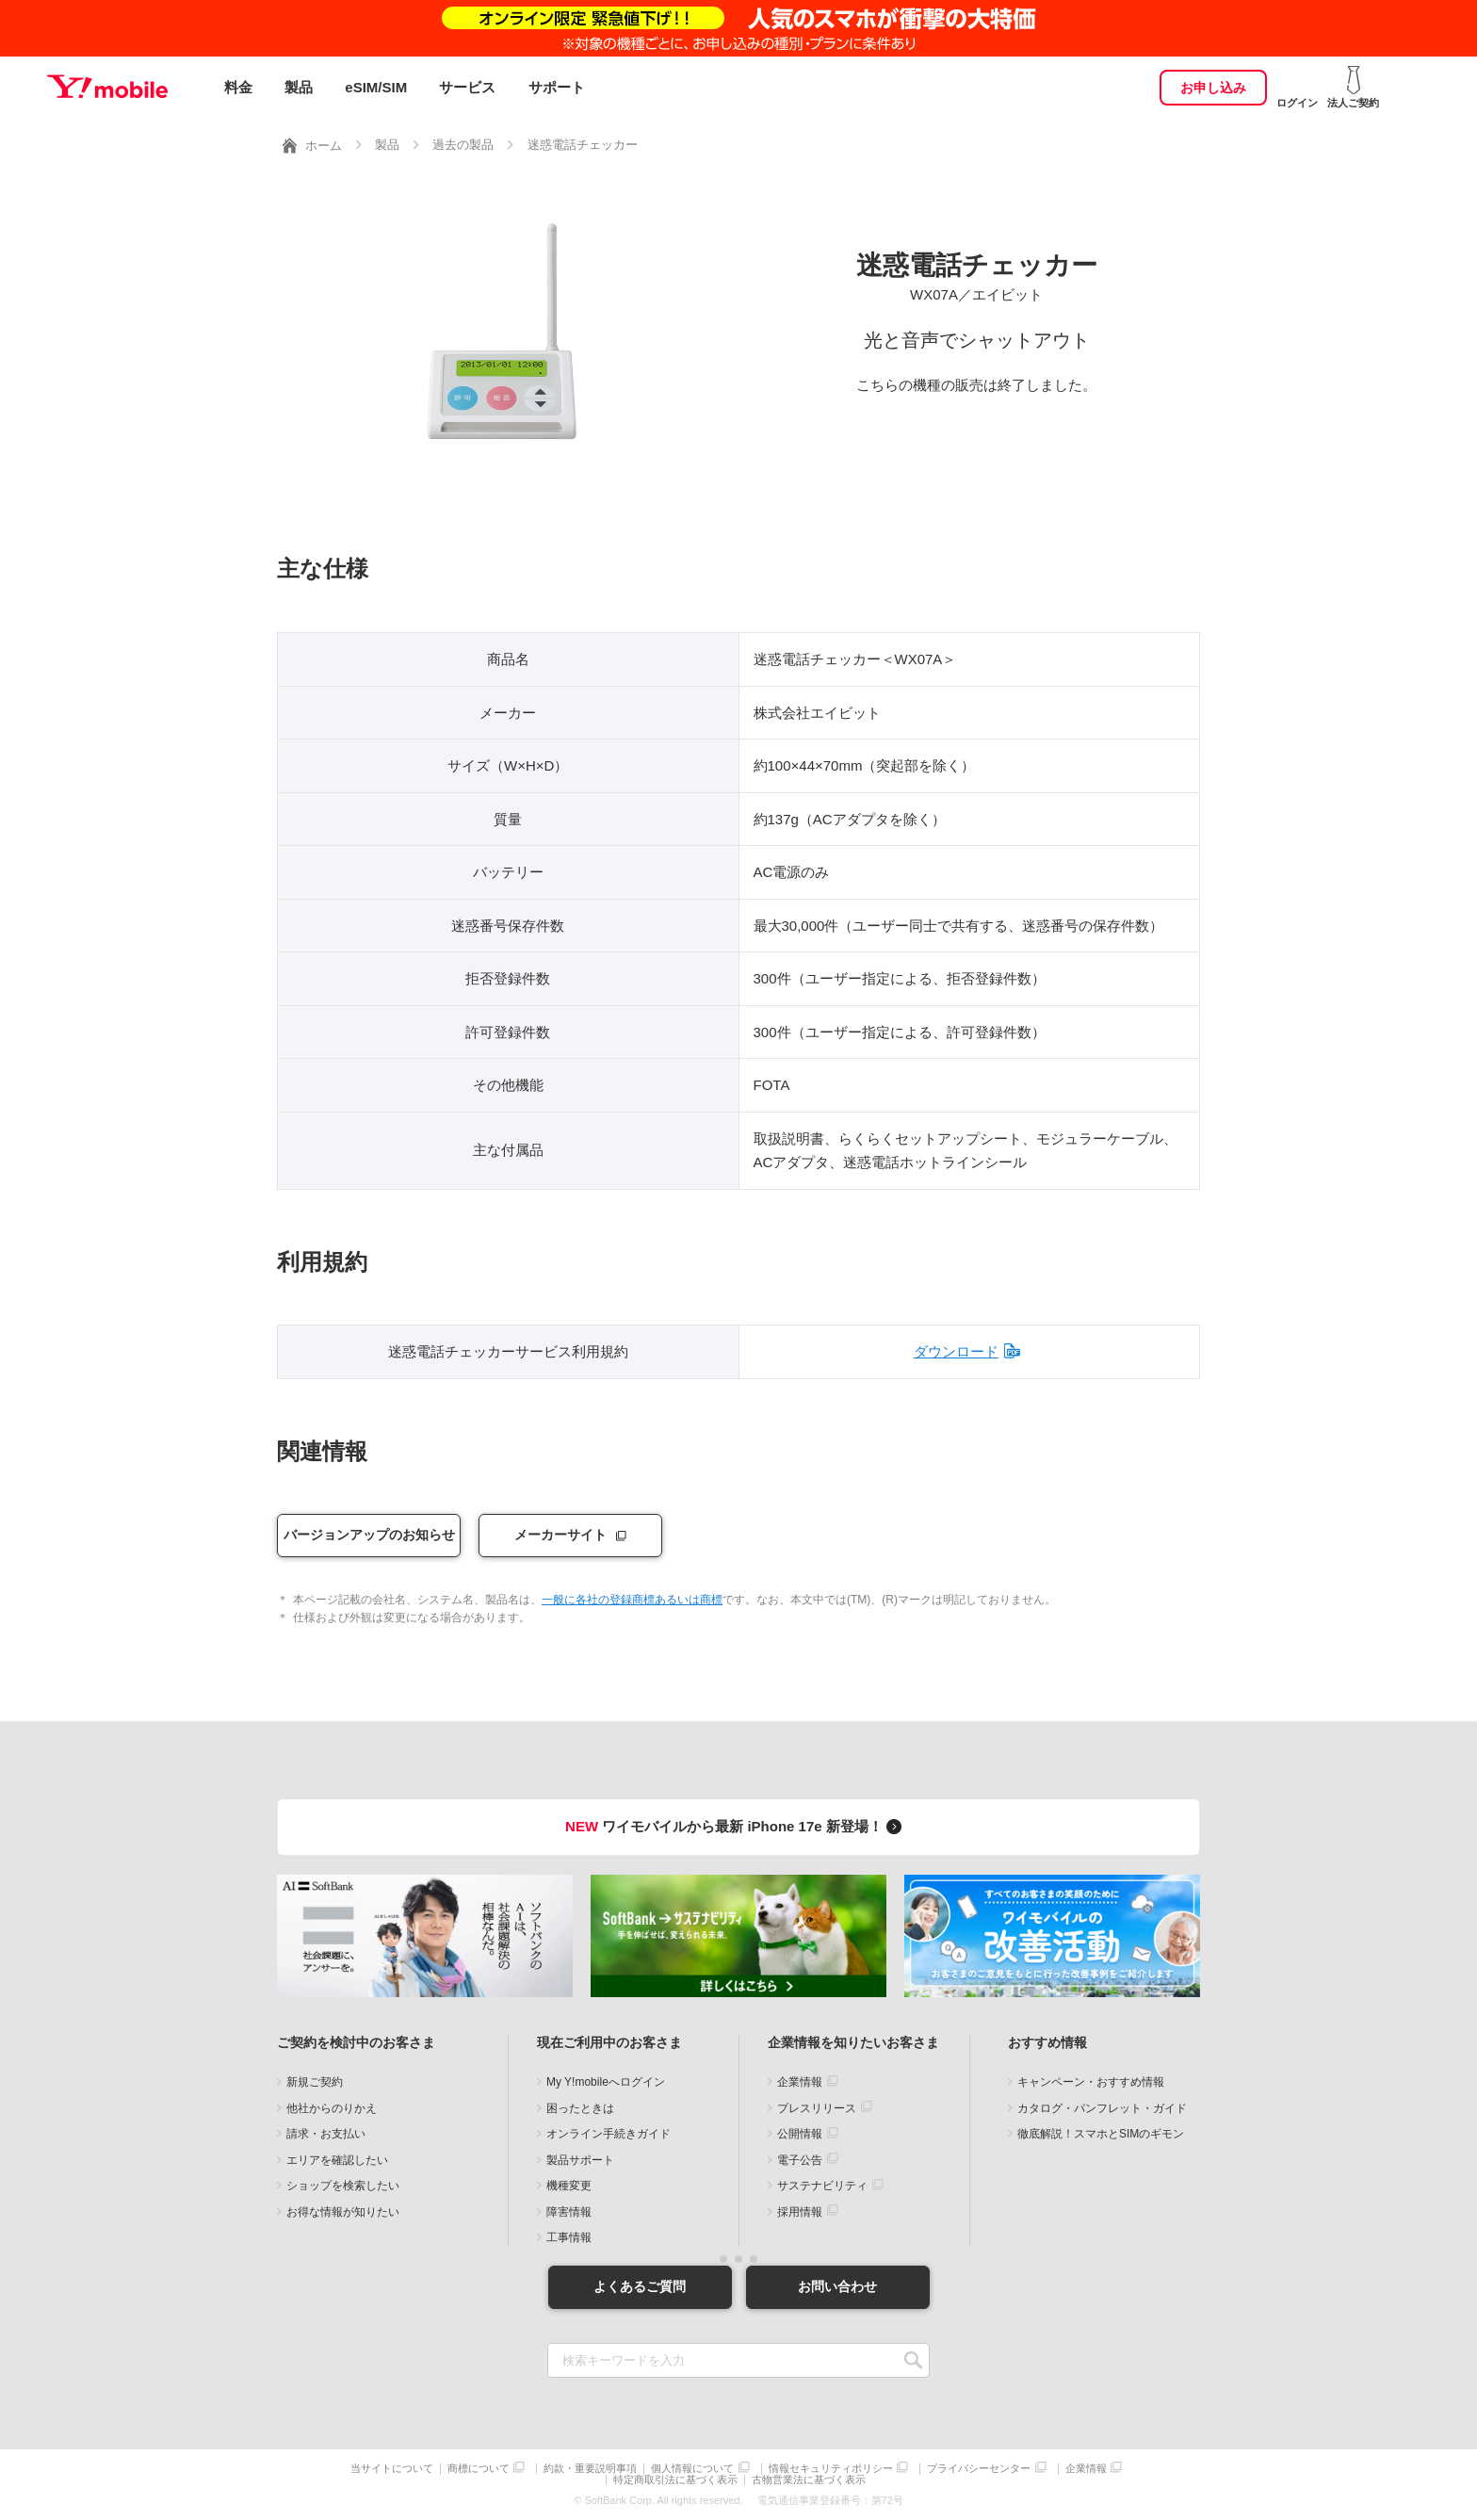  What do you see at coordinates (590, 2468) in the screenshot?
I see `約款・重要説明事項` at bounding box center [590, 2468].